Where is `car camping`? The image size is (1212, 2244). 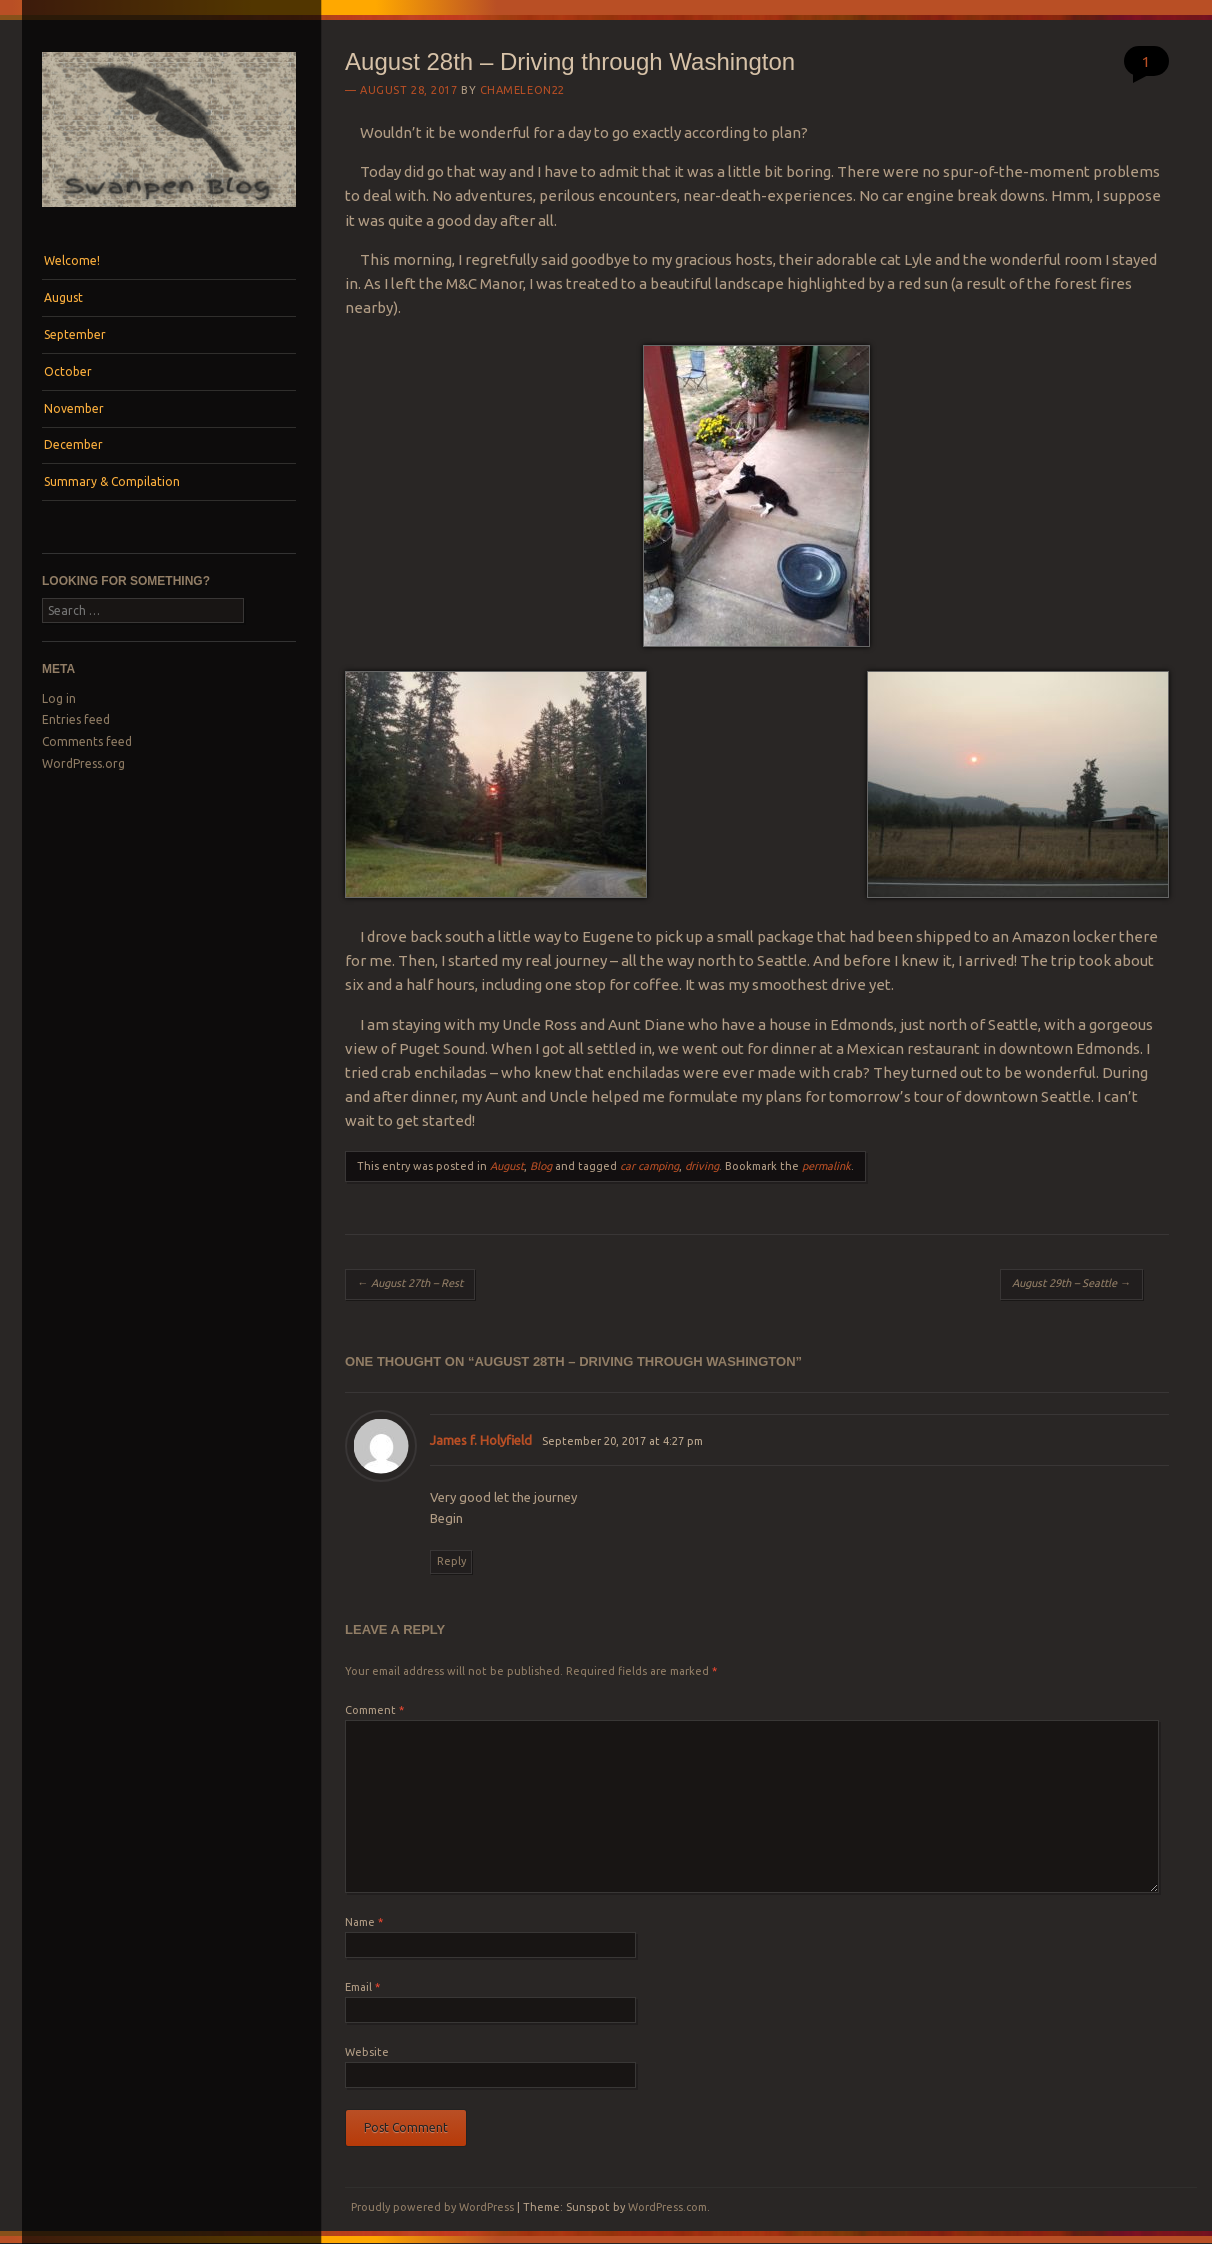
car camping is located at coordinates (649, 1166).